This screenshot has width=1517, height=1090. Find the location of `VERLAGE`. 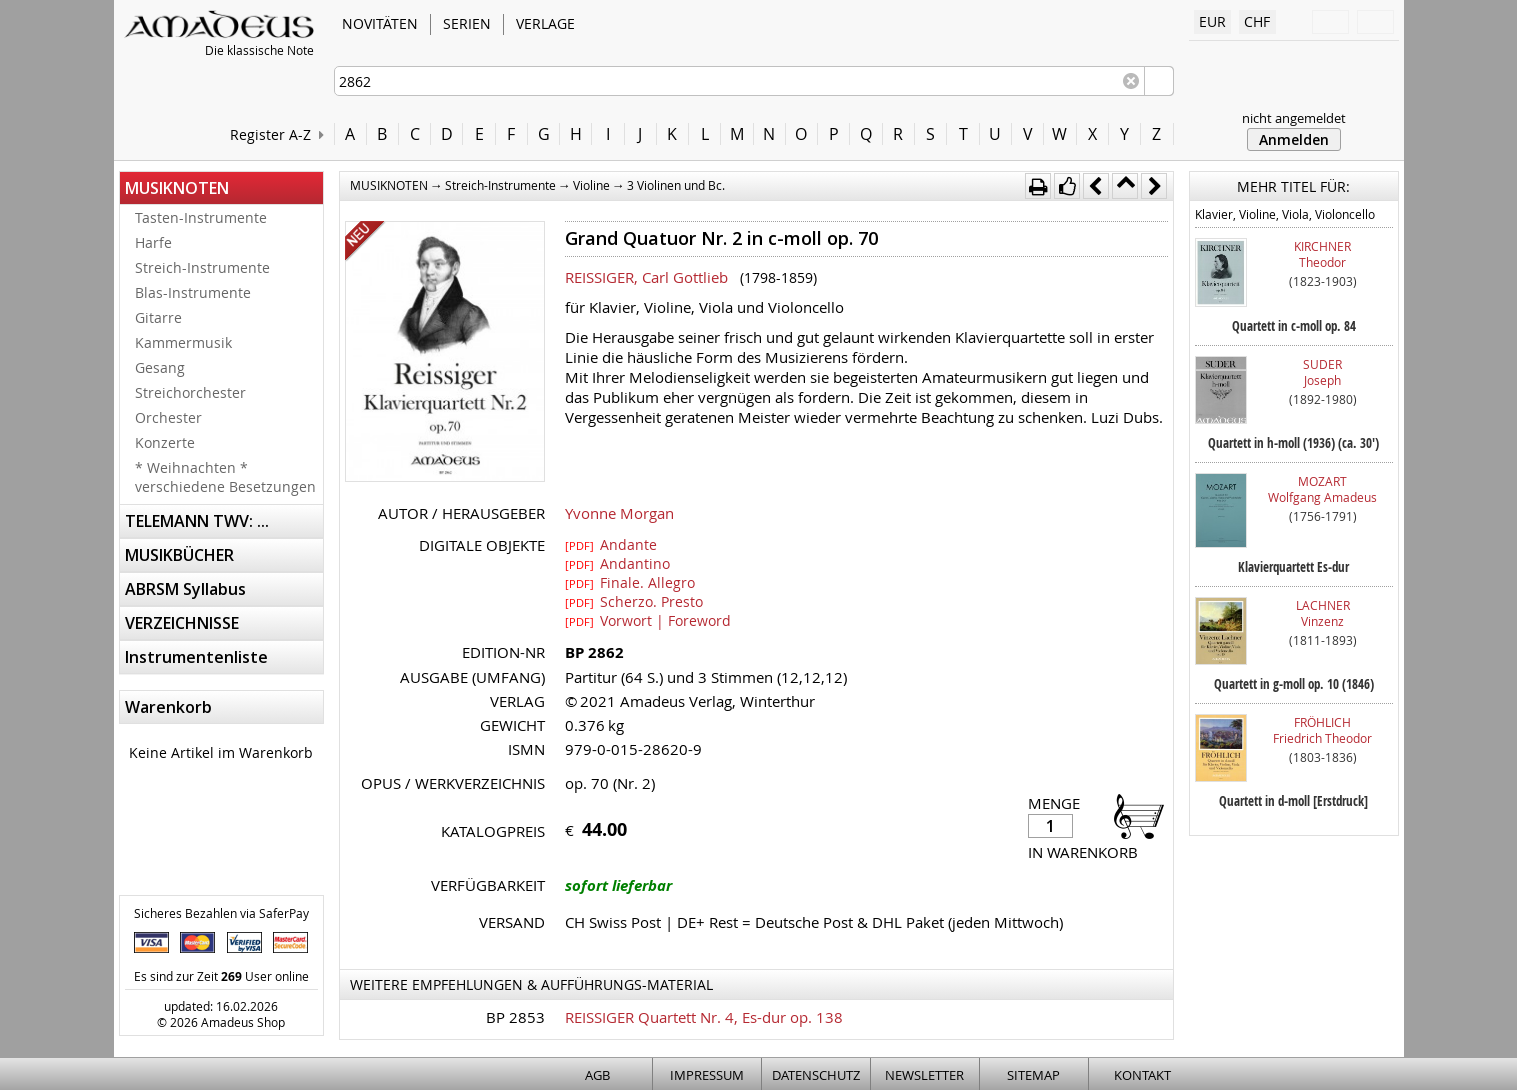

VERLAGE is located at coordinates (545, 23).